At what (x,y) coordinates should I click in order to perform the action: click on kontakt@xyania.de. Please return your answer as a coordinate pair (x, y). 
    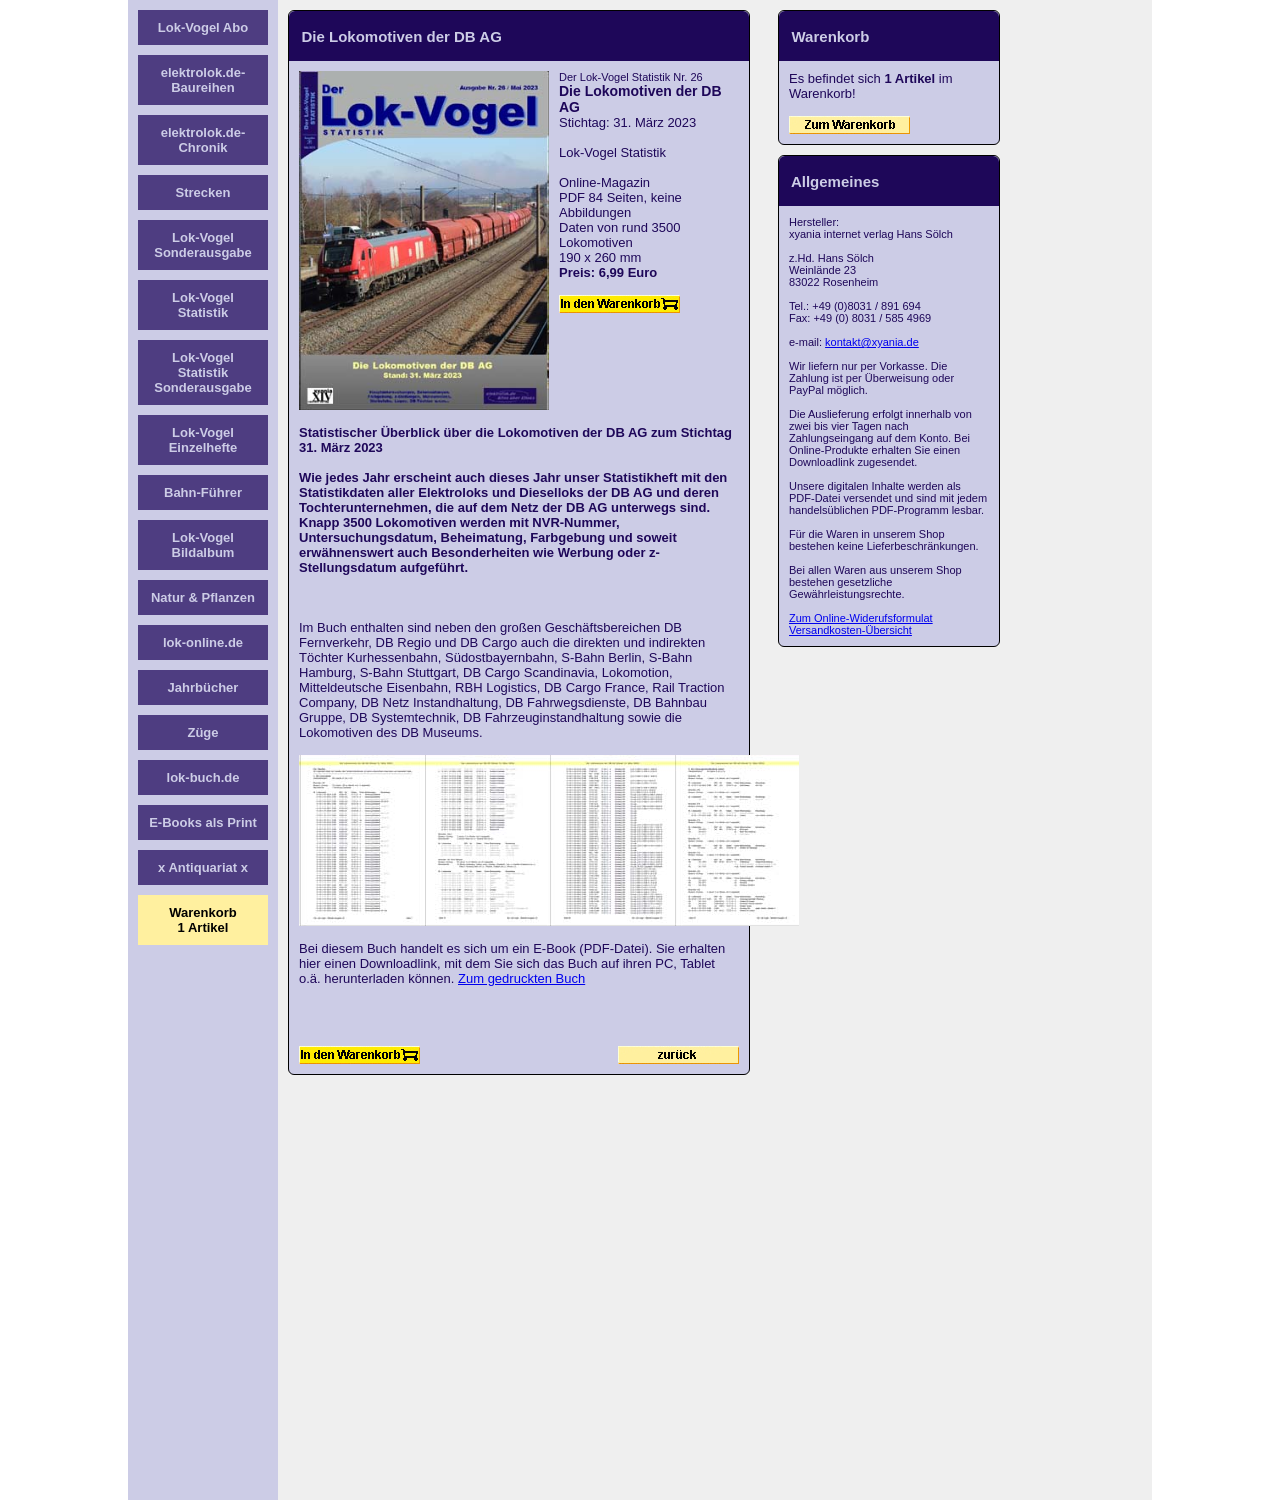
    Looking at the image, I should click on (872, 342).